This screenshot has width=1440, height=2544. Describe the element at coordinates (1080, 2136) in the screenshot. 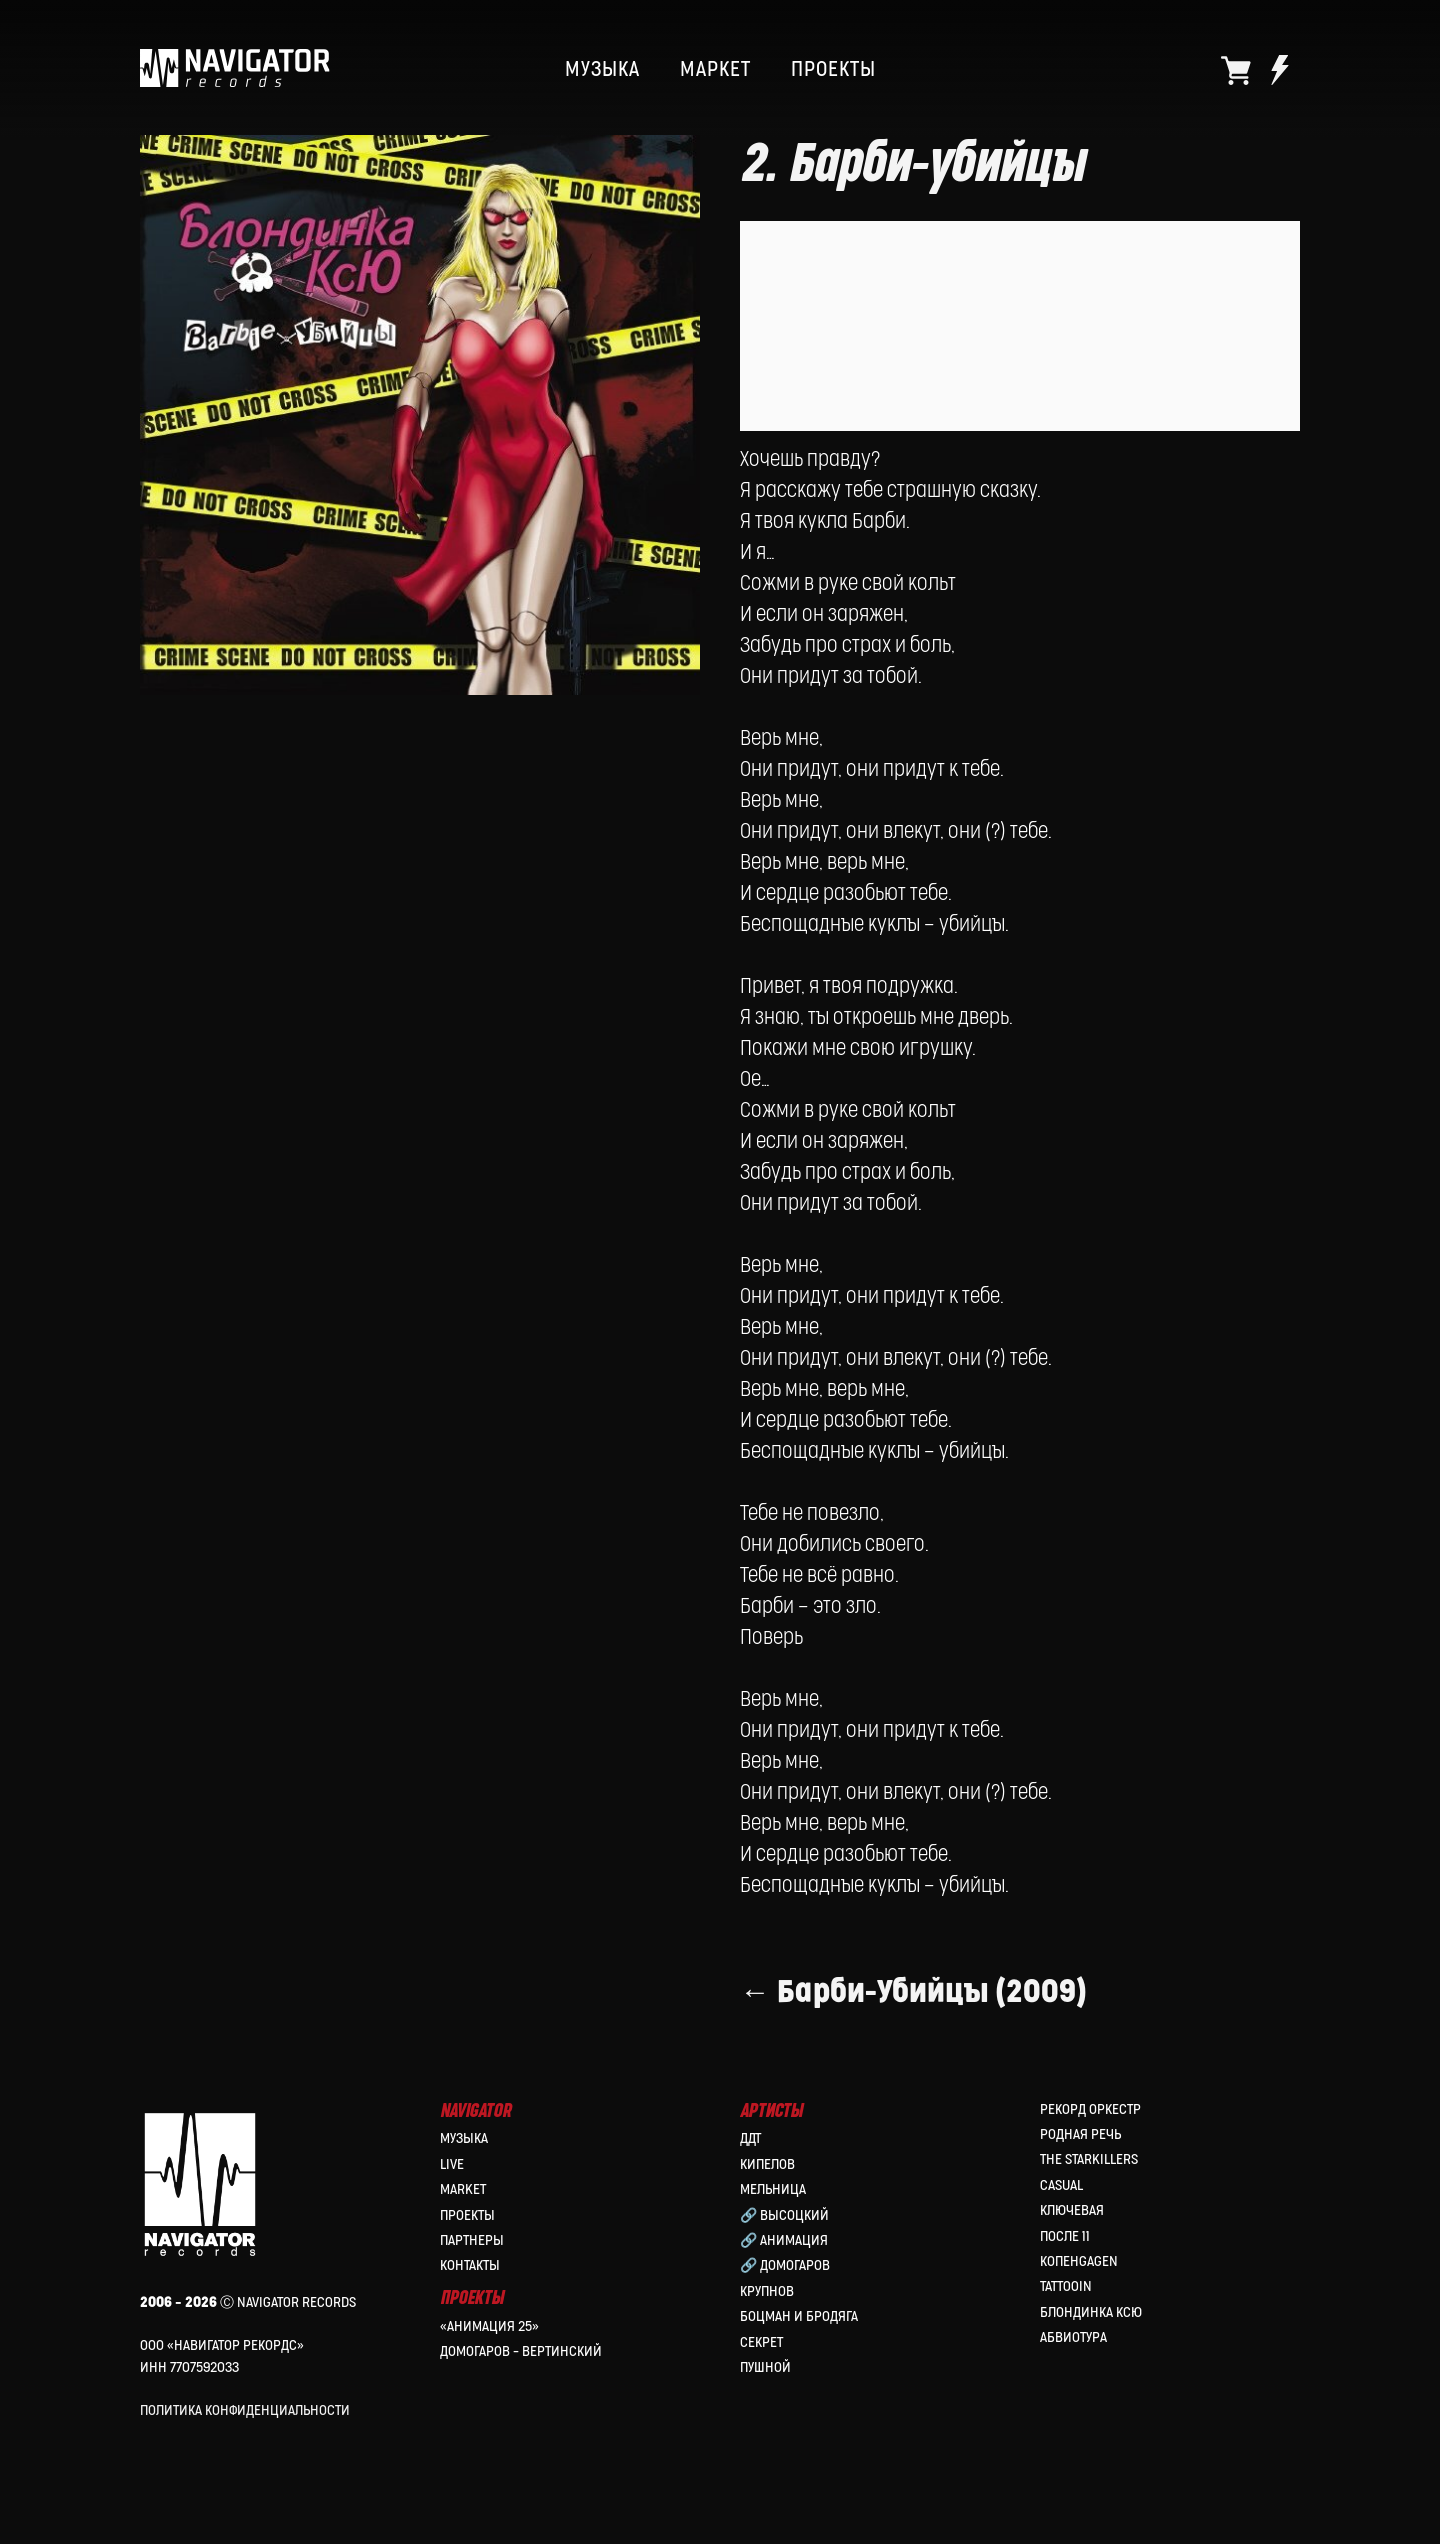

I see `Родная Речь` at that location.